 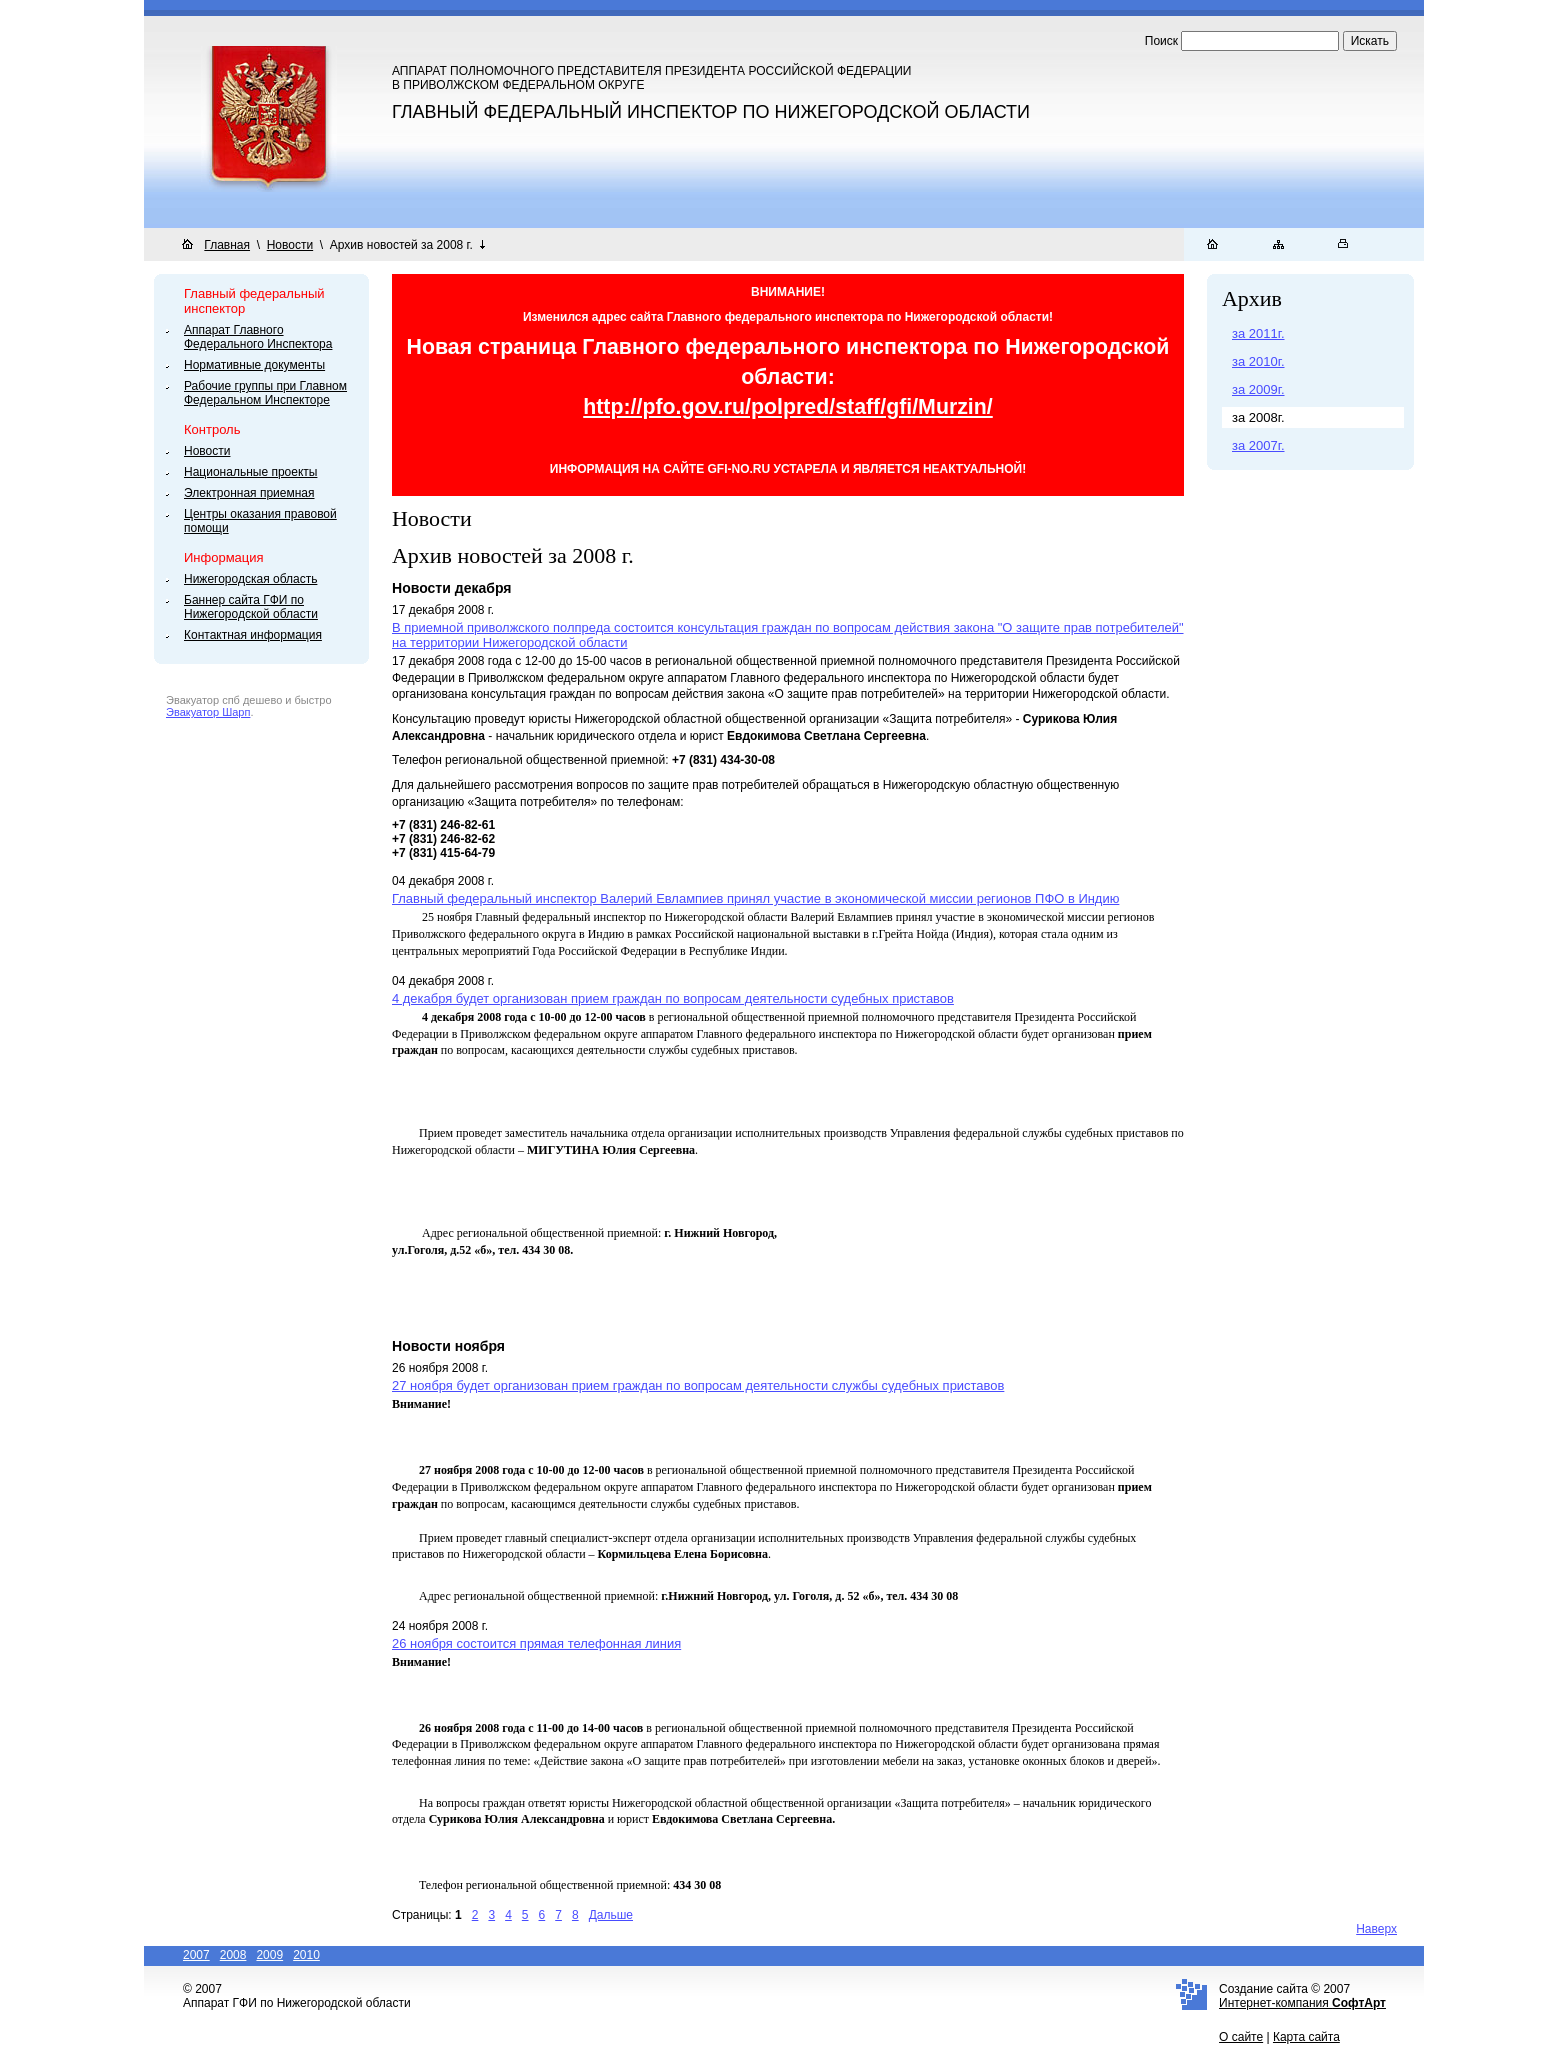 What do you see at coordinates (196, 1955) in the screenshot?
I see `2007` at bounding box center [196, 1955].